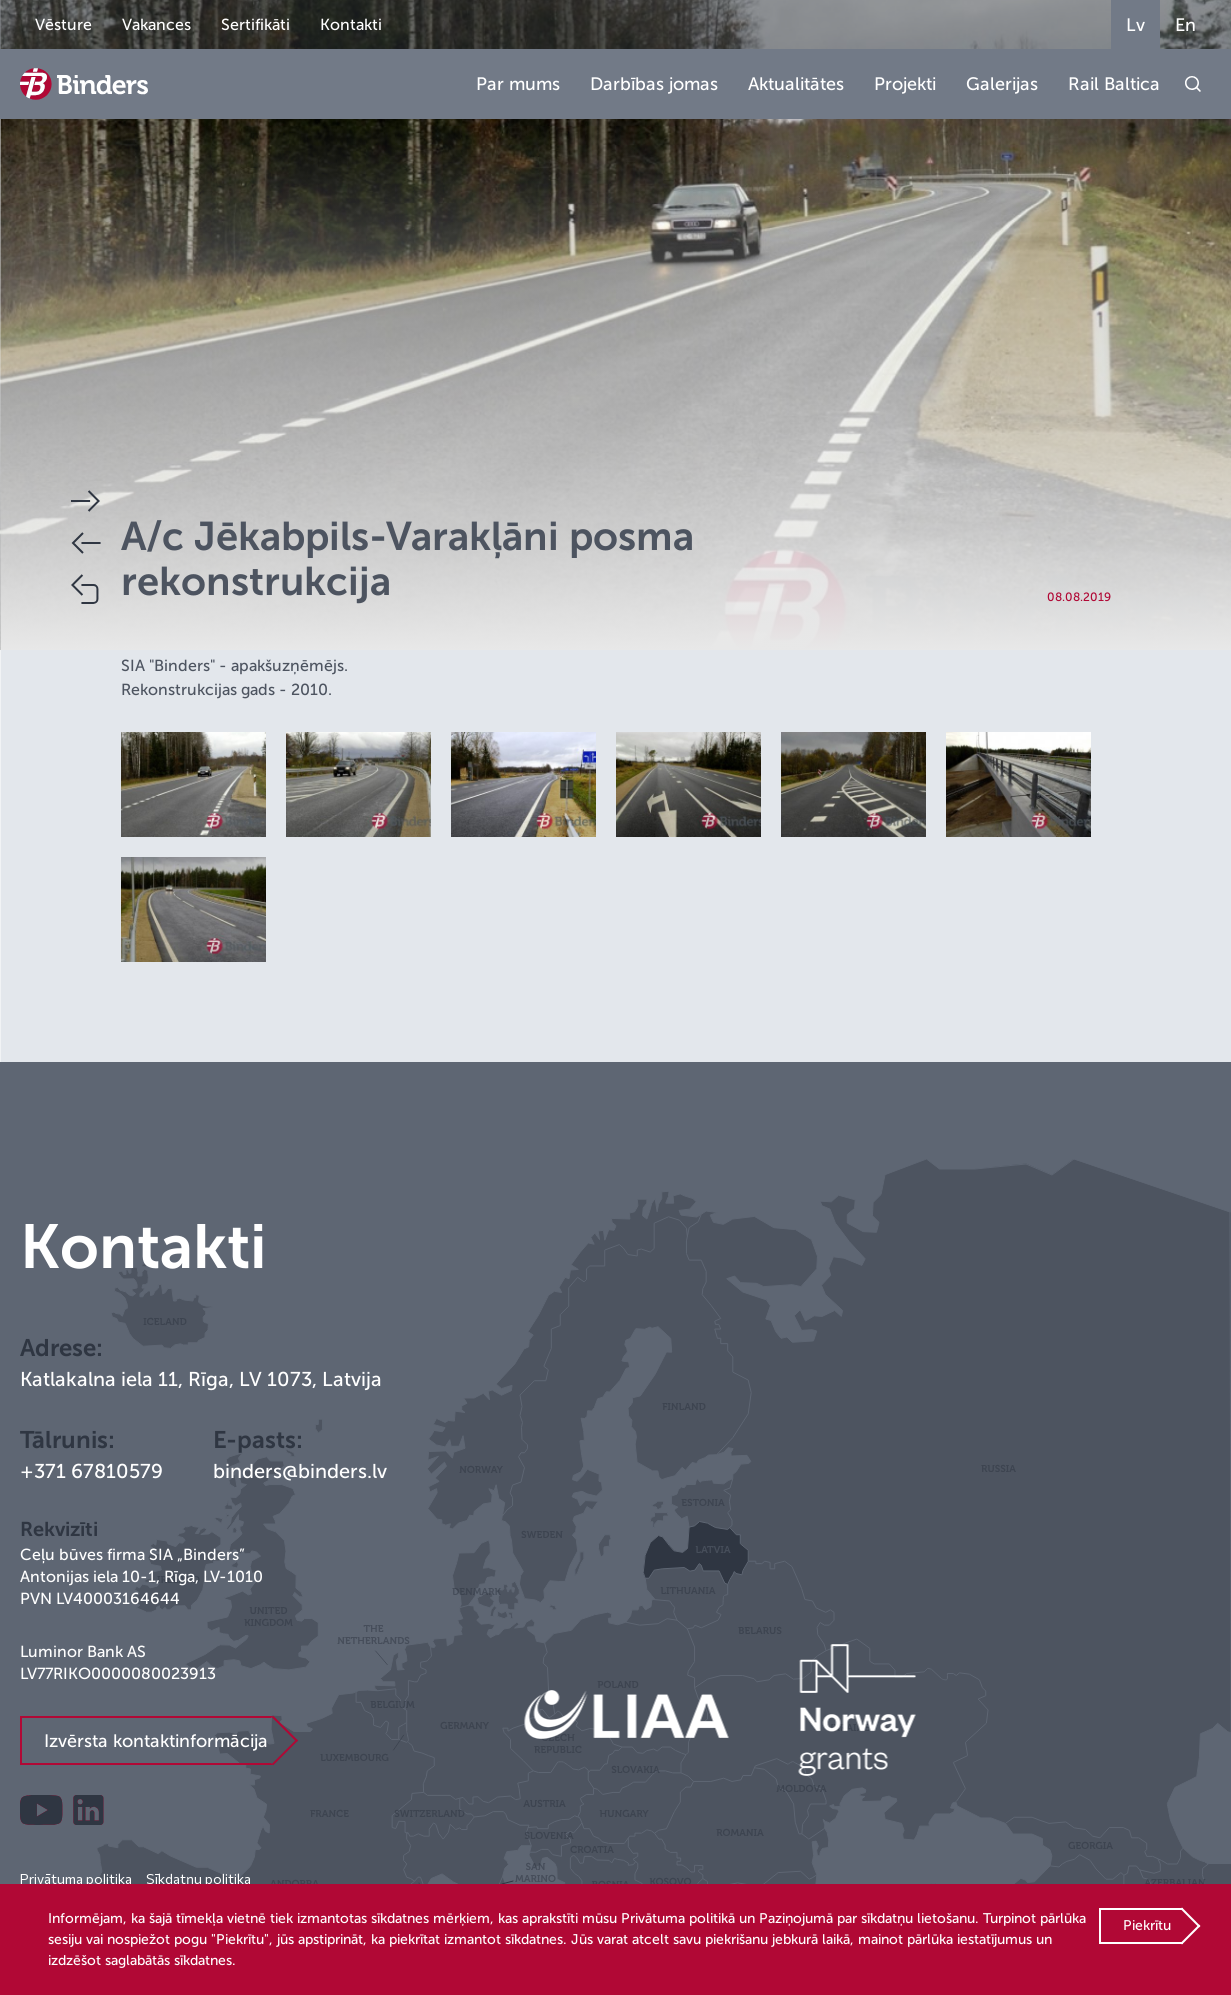 The image size is (1231, 1995). I want to click on Aktualitātes, so click(796, 84).